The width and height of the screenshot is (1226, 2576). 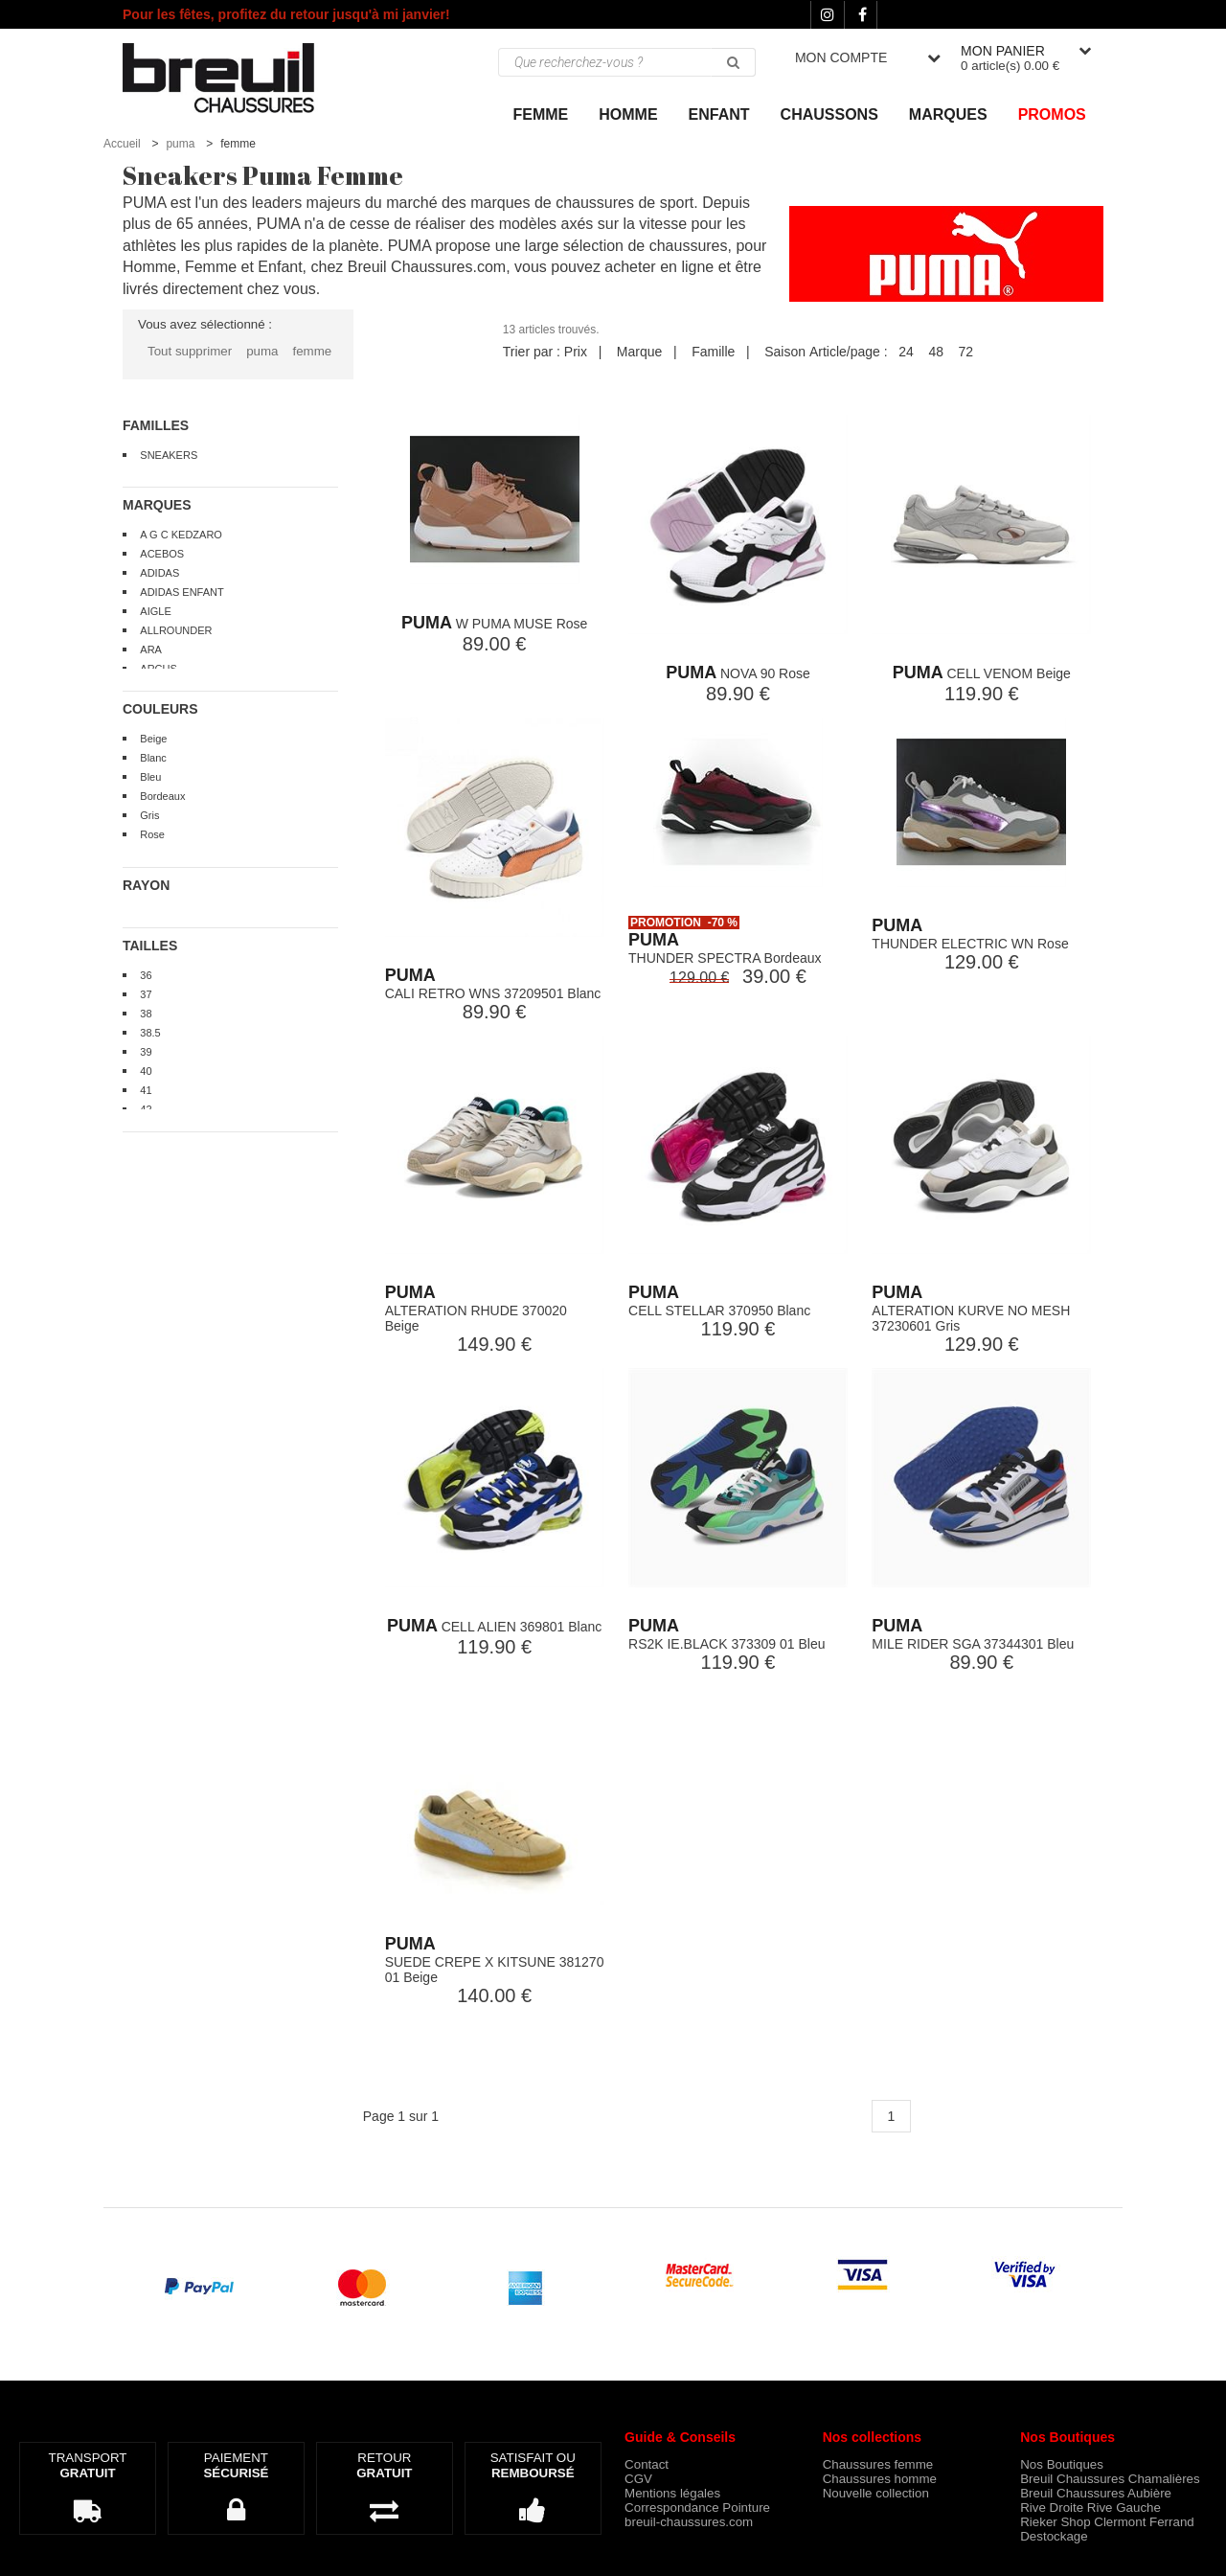 What do you see at coordinates (153, 758) in the screenshot?
I see `Blanc` at bounding box center [153, 758].